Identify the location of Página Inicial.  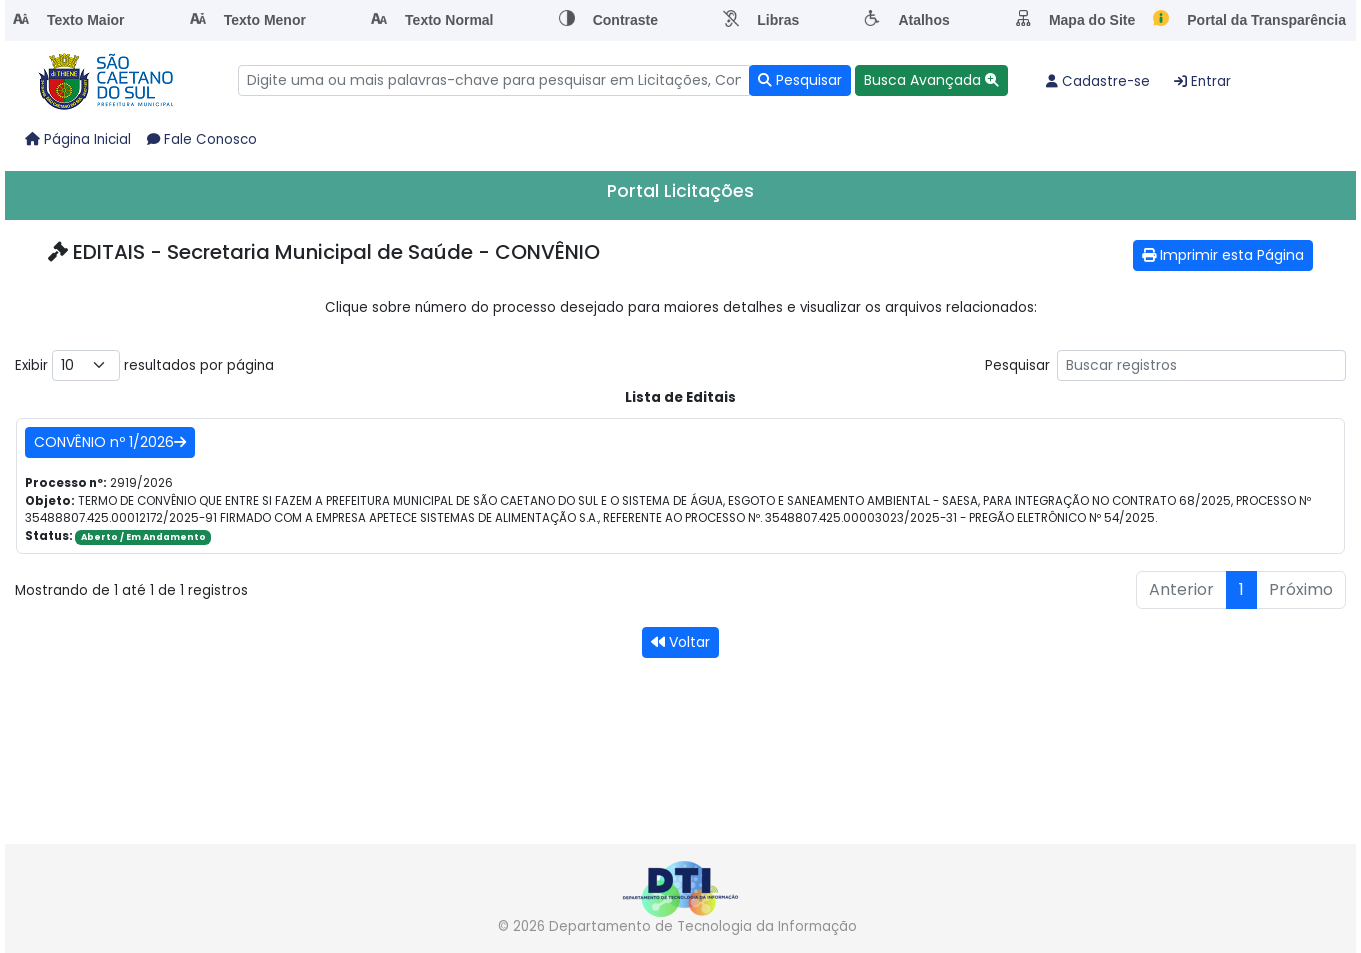
(78, 139).